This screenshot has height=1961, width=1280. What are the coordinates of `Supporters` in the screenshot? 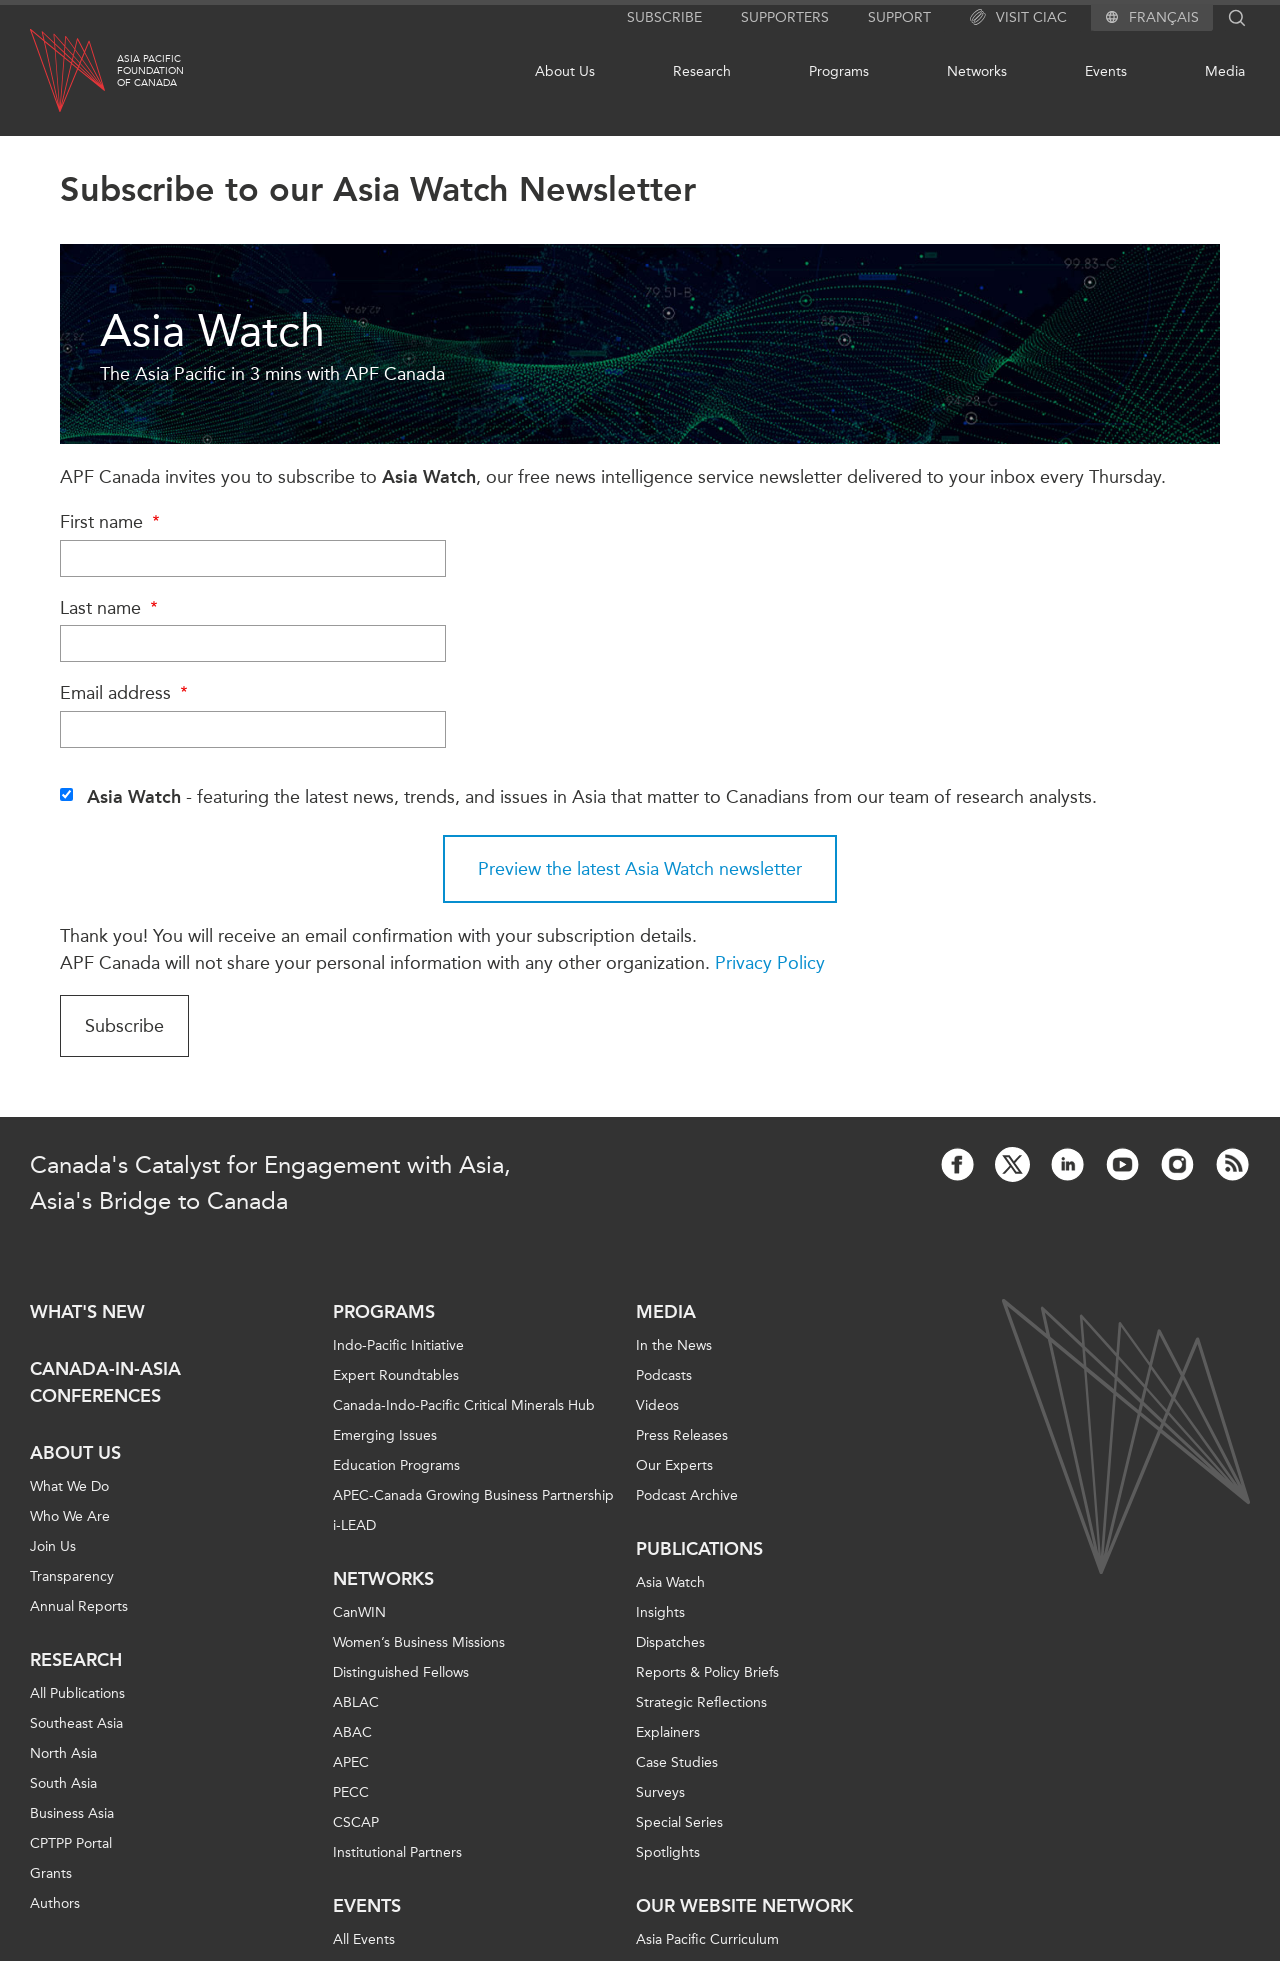 It's located at (785, 17).